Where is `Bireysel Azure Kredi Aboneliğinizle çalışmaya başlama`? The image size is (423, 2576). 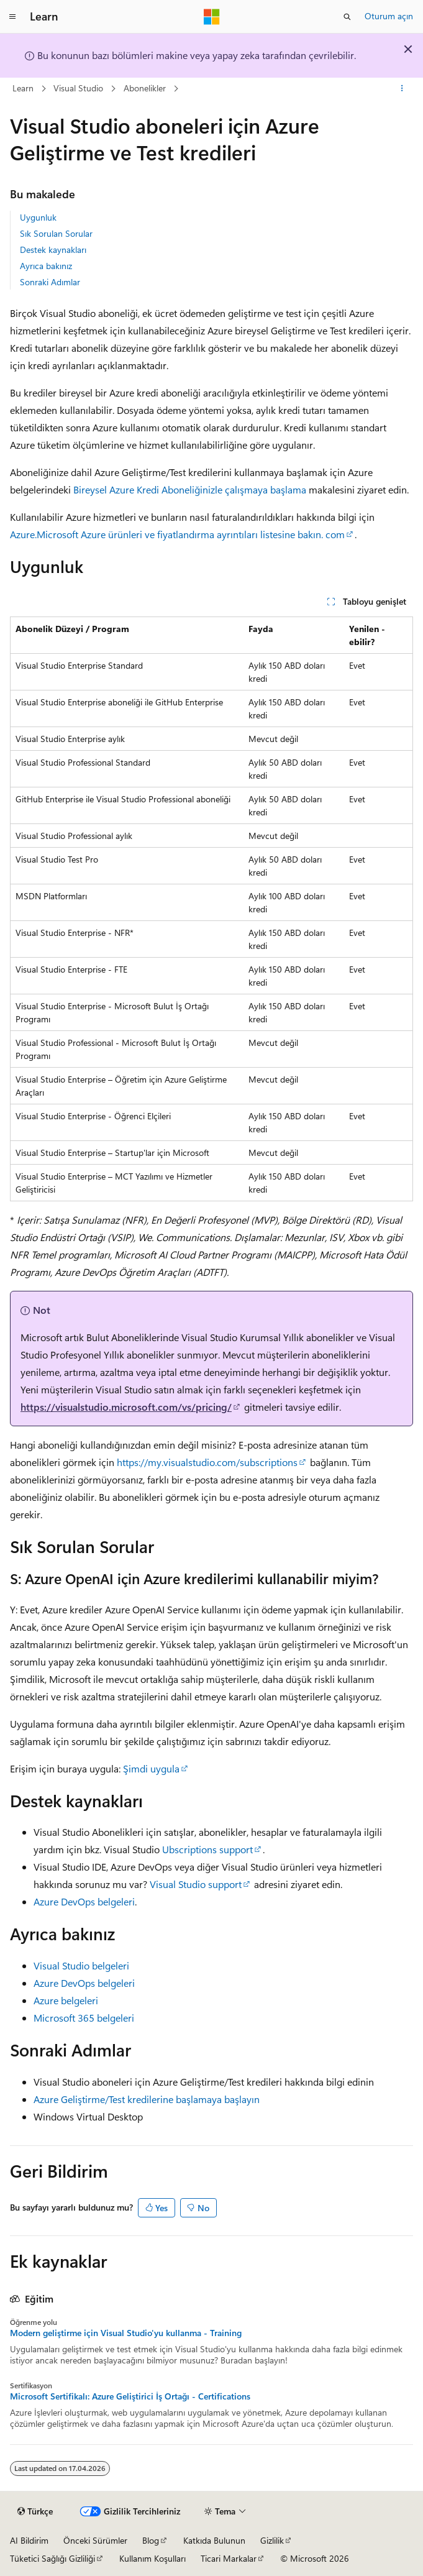
Bireysel Azure Kredi Aboneliğinizle çalışmaya başlama is located at coordinates (189, 489).